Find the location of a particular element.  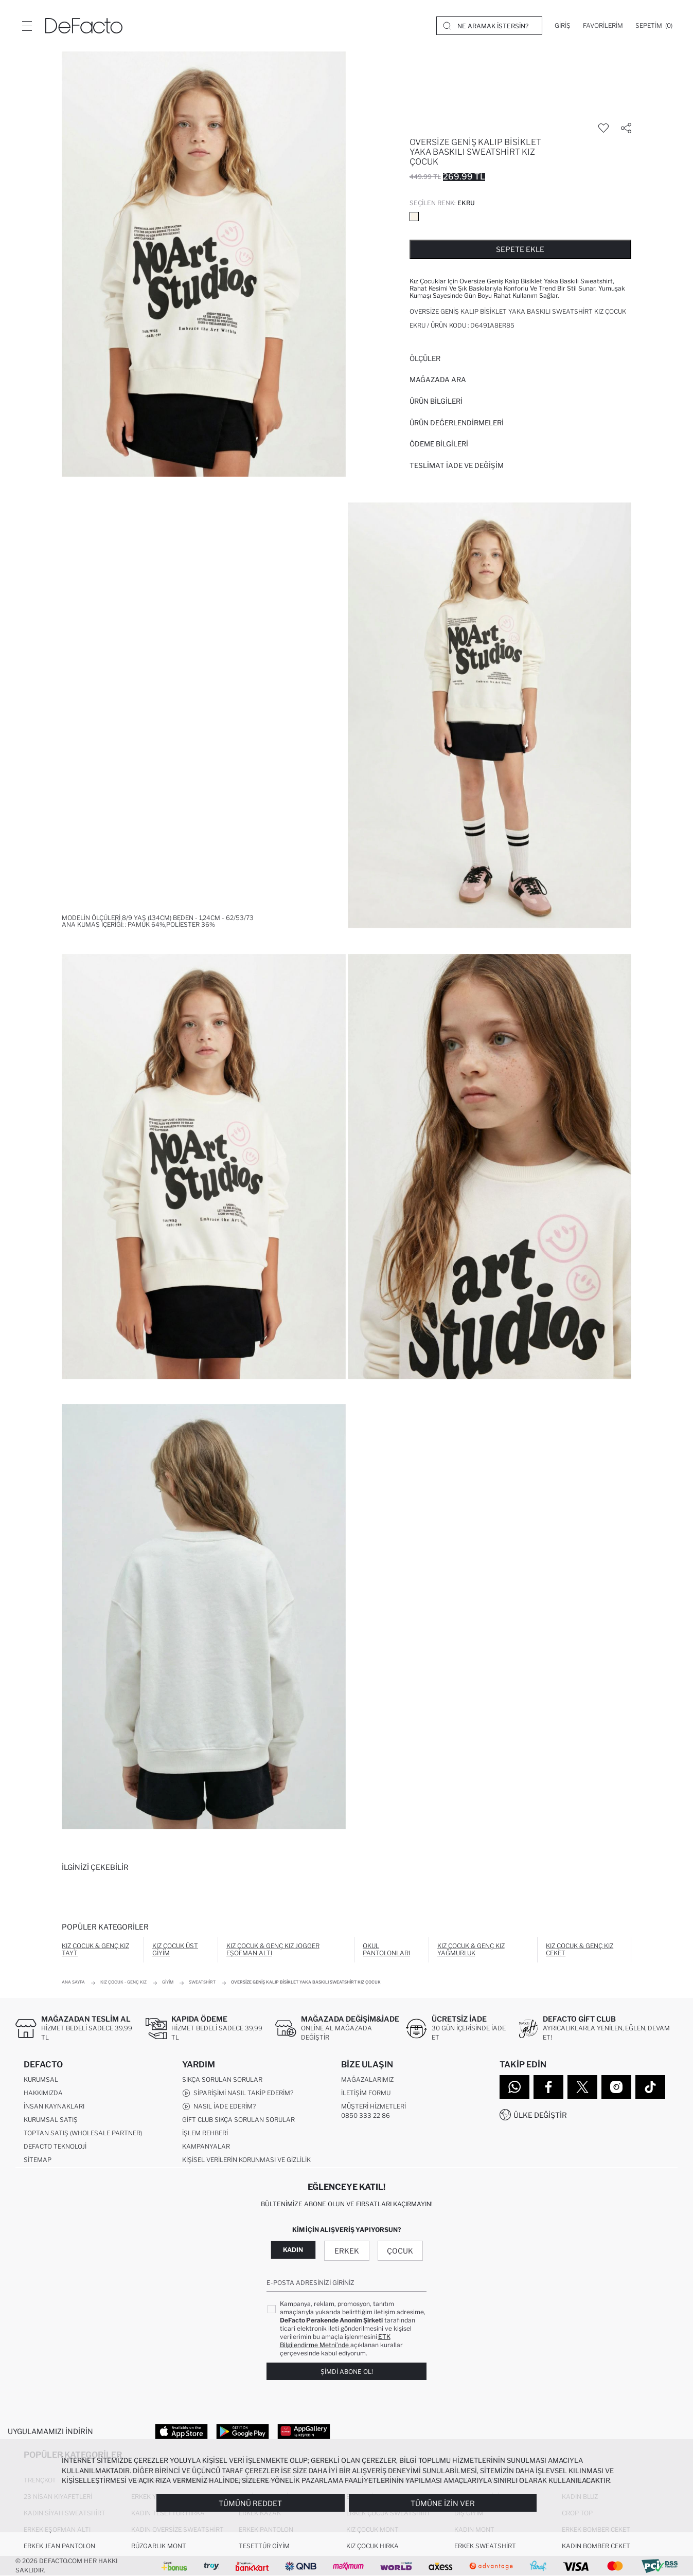

İşlem Rehberi is located at coordinates (205, 2133).